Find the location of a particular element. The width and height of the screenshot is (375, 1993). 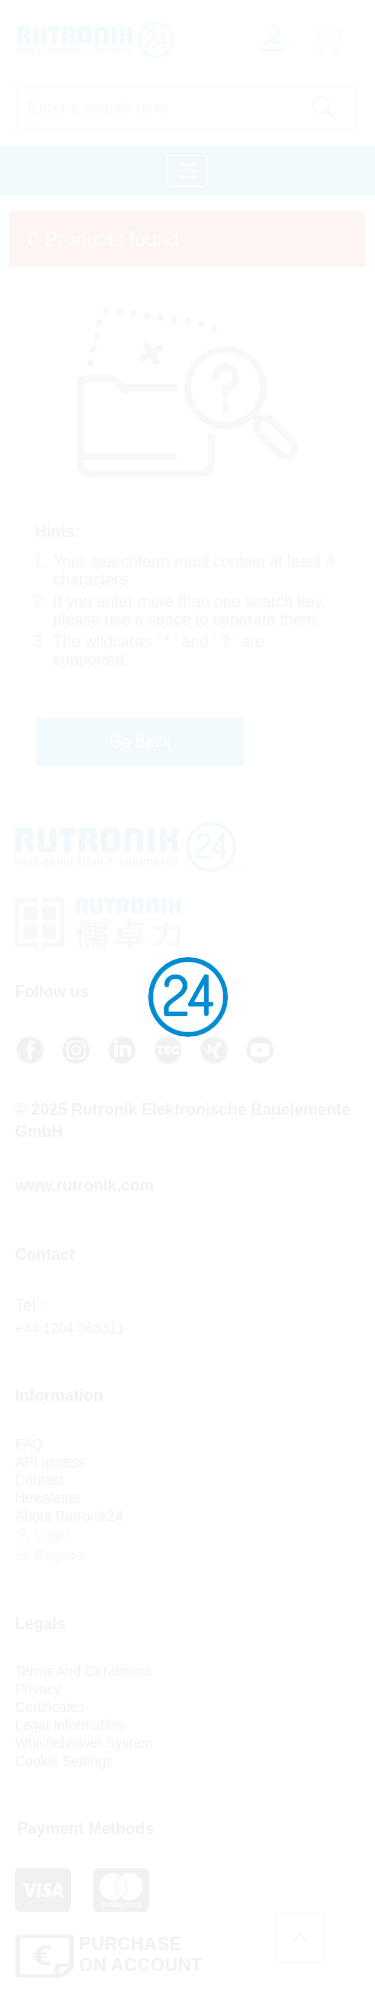

Newsletter is located at coordinates (48, 1498).